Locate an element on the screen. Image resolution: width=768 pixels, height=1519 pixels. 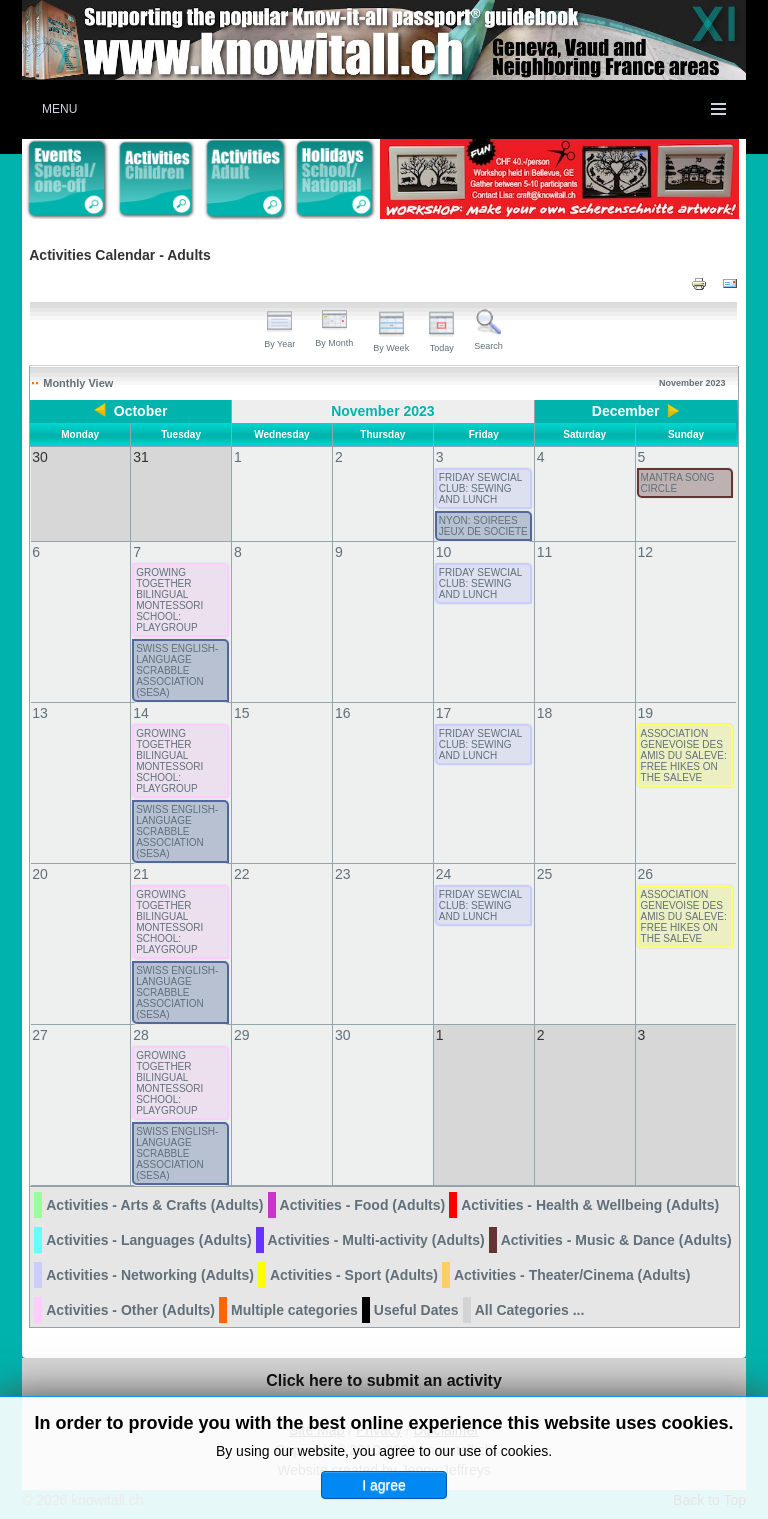
Activities - Multi-activity (Adults) is located at coordinates (376, 1240).